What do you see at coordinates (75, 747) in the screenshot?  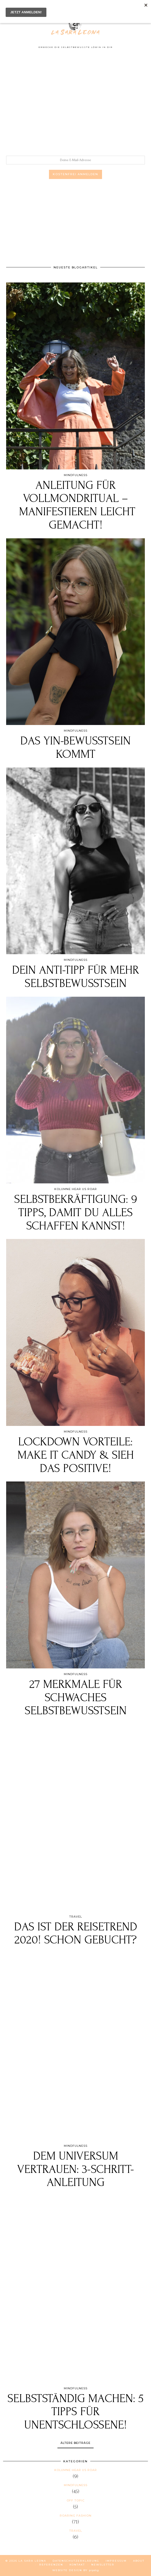 I see `Das YIN-Bewusstsein kommt` at bounding box center [75, 747].